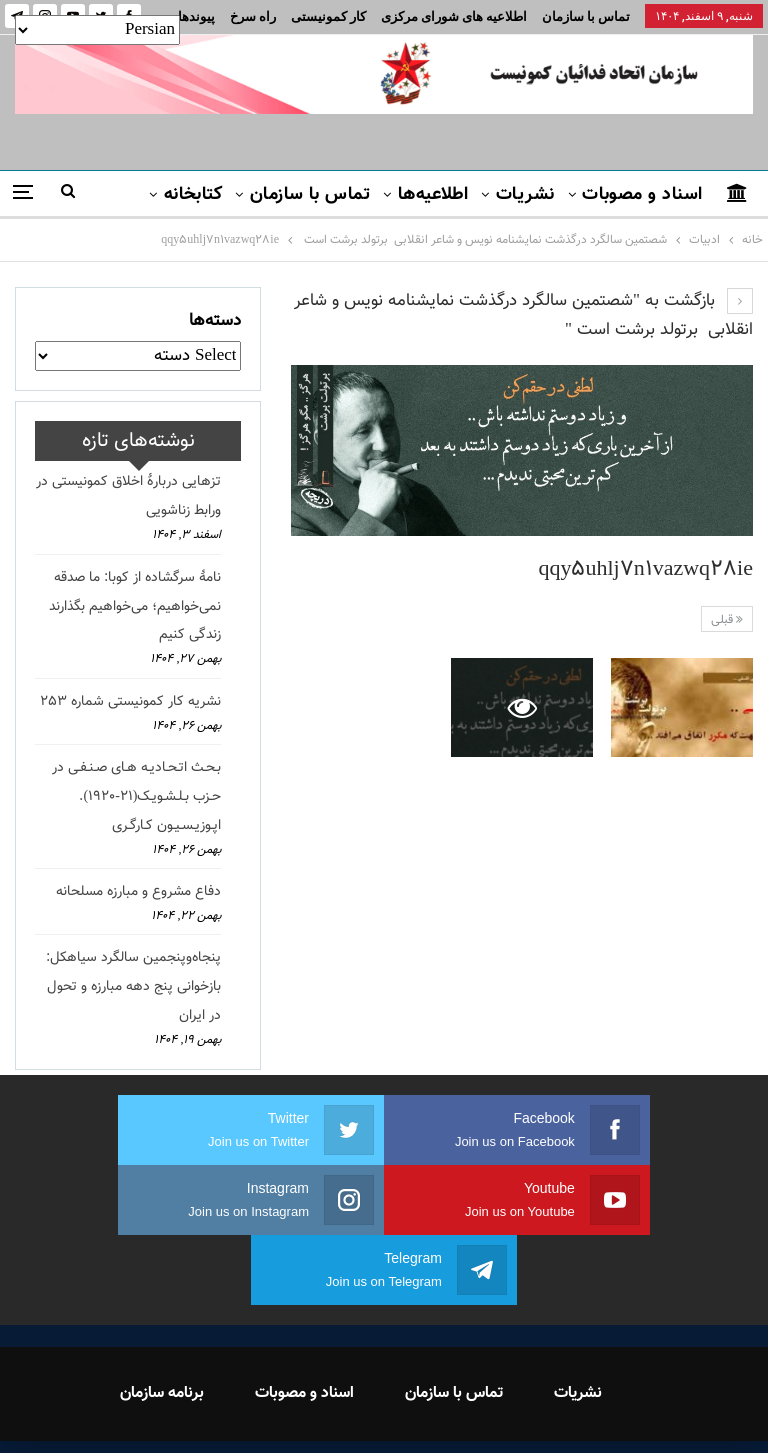  Describe the element at coordinates (328, 16) in the screenshot. I see `کار کمونیستی` at that location.